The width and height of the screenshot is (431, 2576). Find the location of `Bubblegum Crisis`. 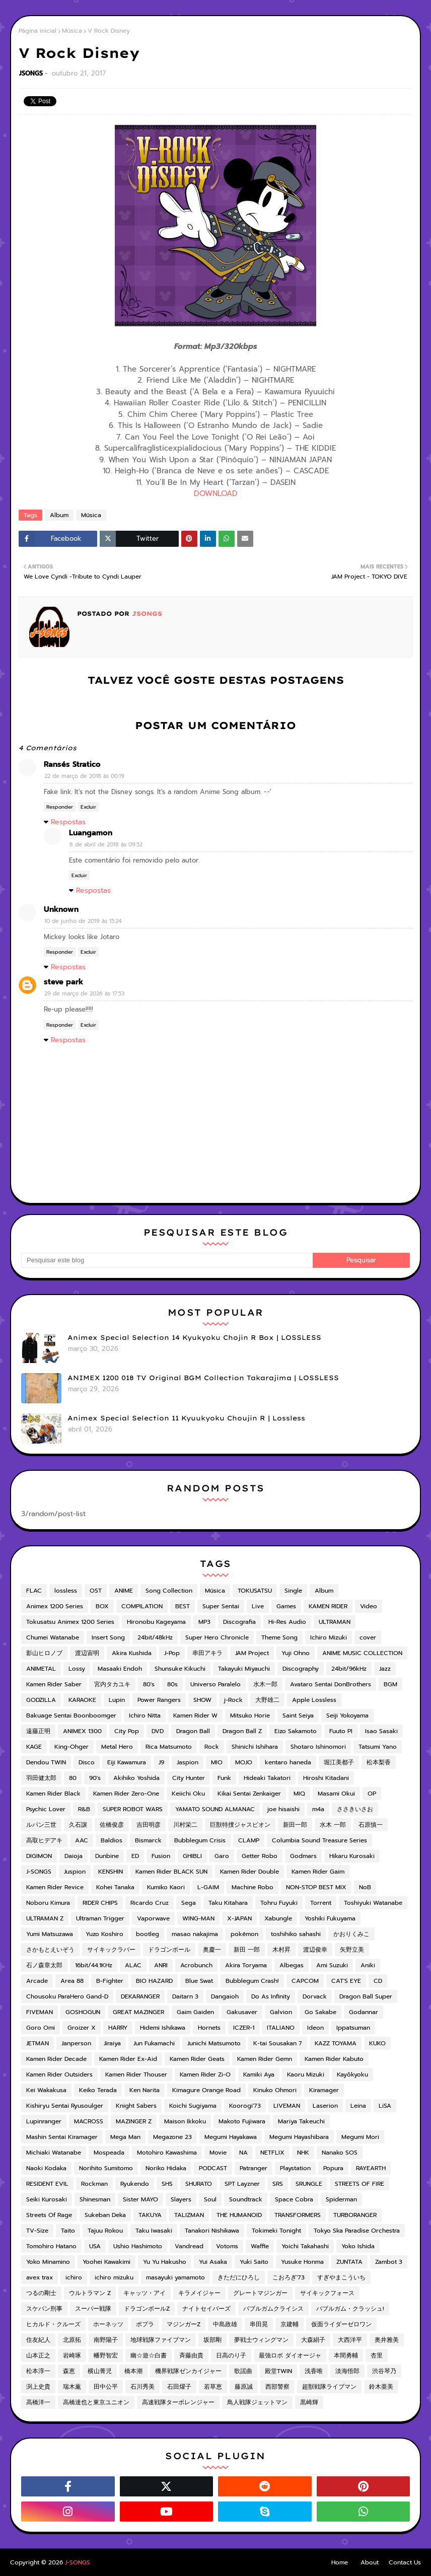

Bubblegum Crisis is located at coordinates (200, 1840).